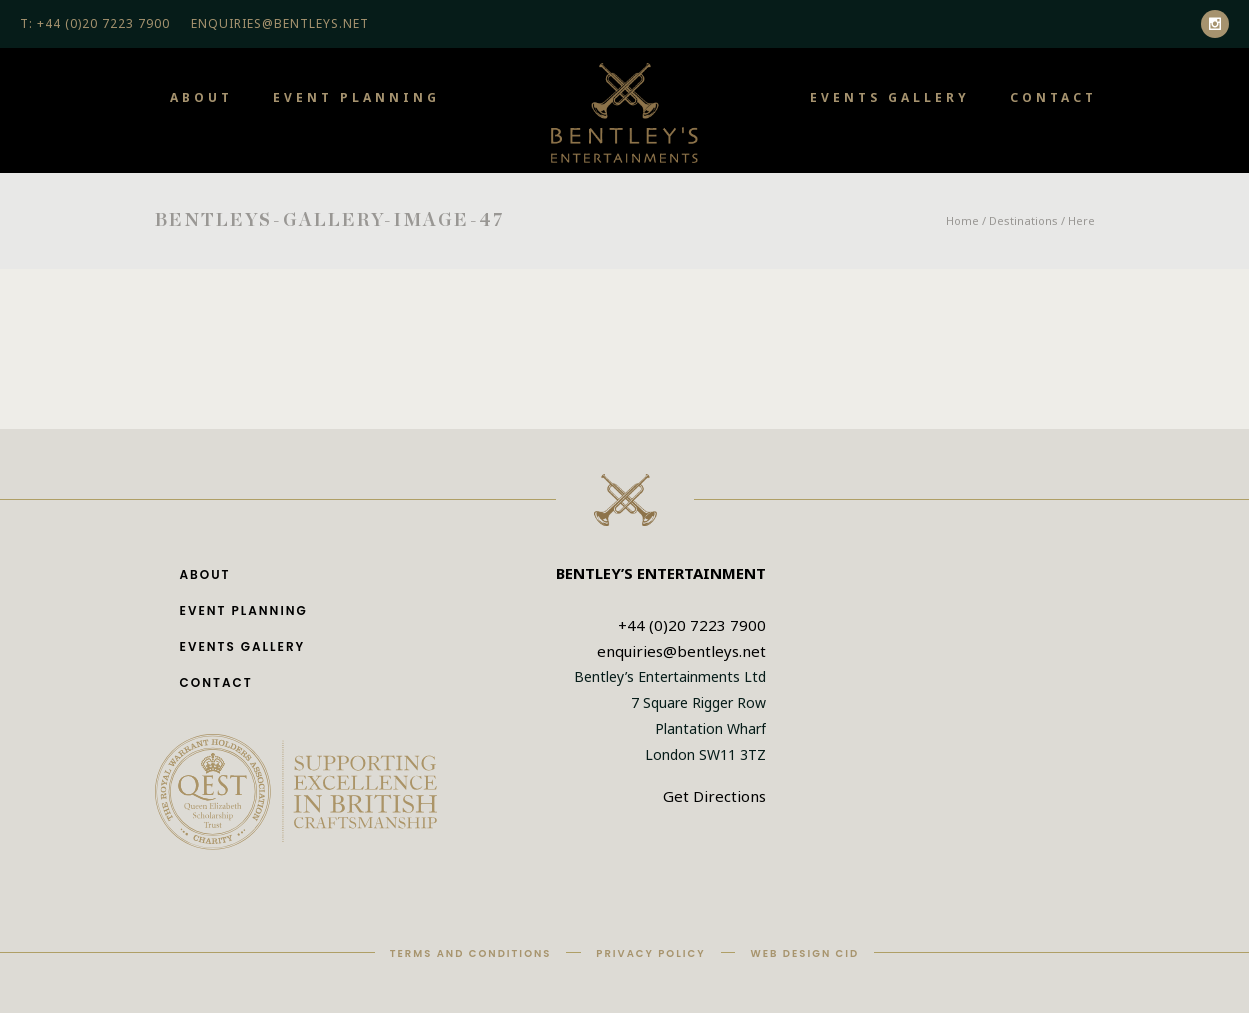  Describe the element at coordinates (1215, 24) in the screenshot. I see `[icon-social_instagram]` at that location.